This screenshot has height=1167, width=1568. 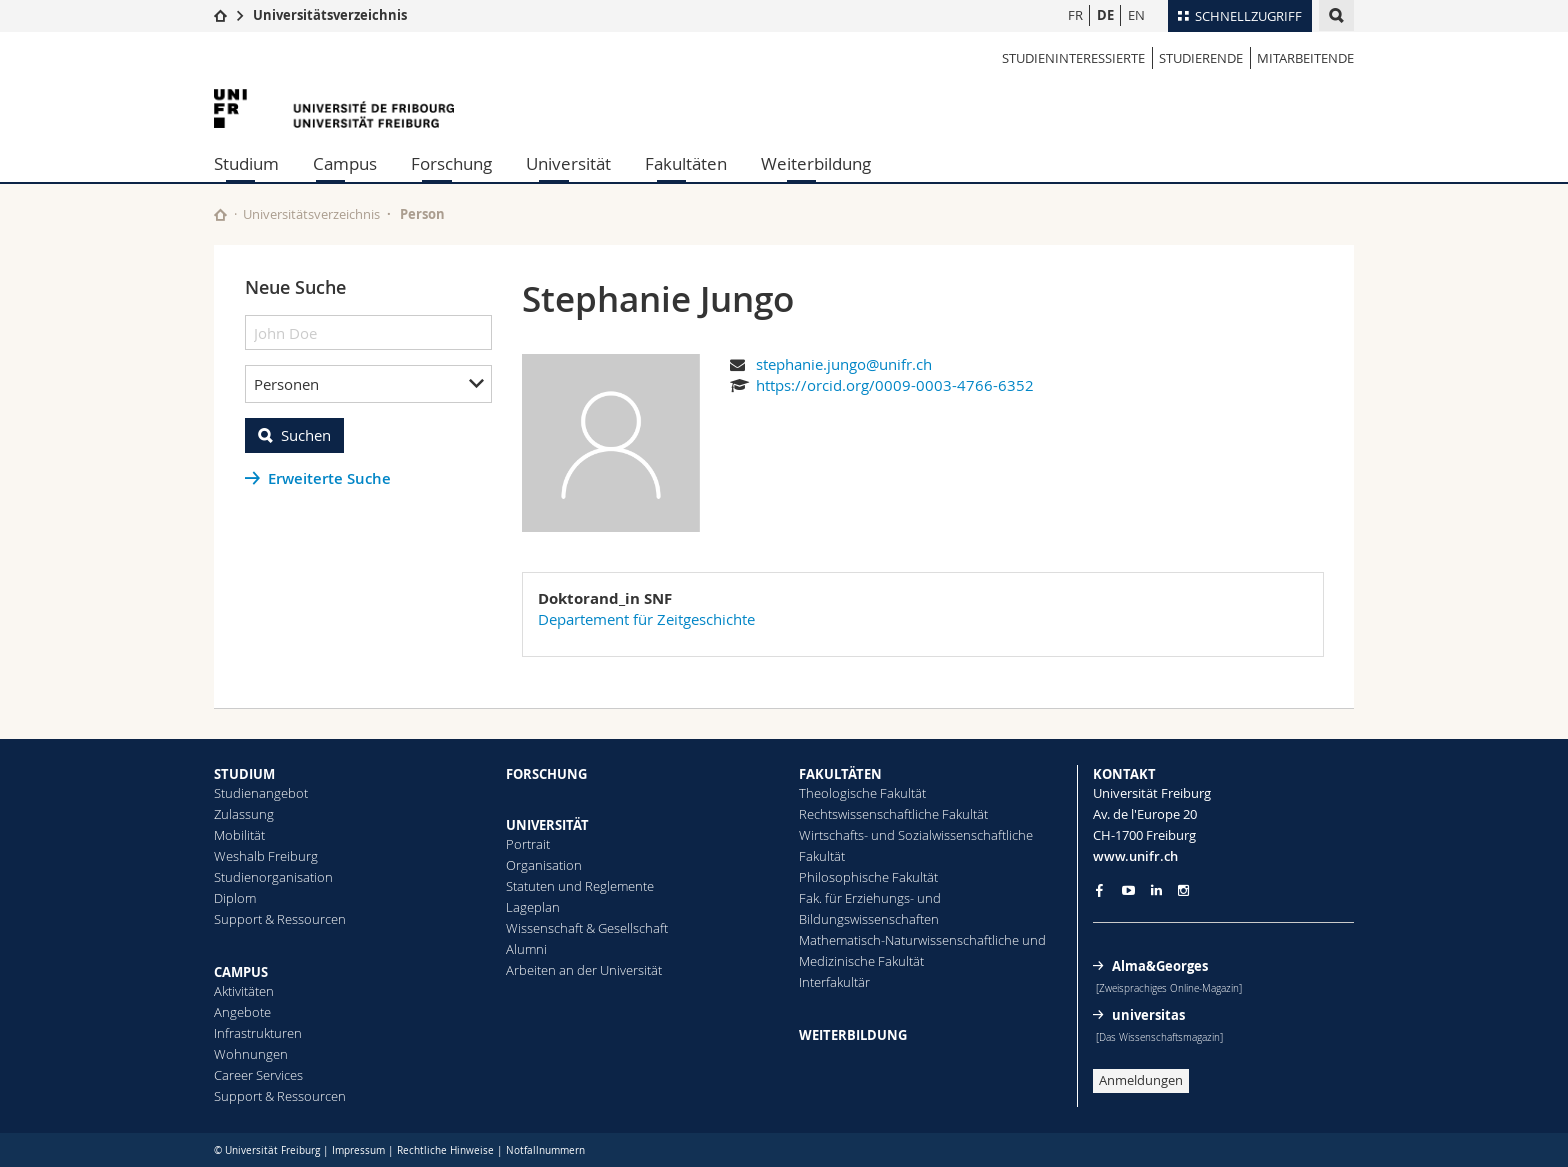 What do you see at coordinates (568, 163) in the screenshot?
I see `Universität` at bounding box center [568, 163].